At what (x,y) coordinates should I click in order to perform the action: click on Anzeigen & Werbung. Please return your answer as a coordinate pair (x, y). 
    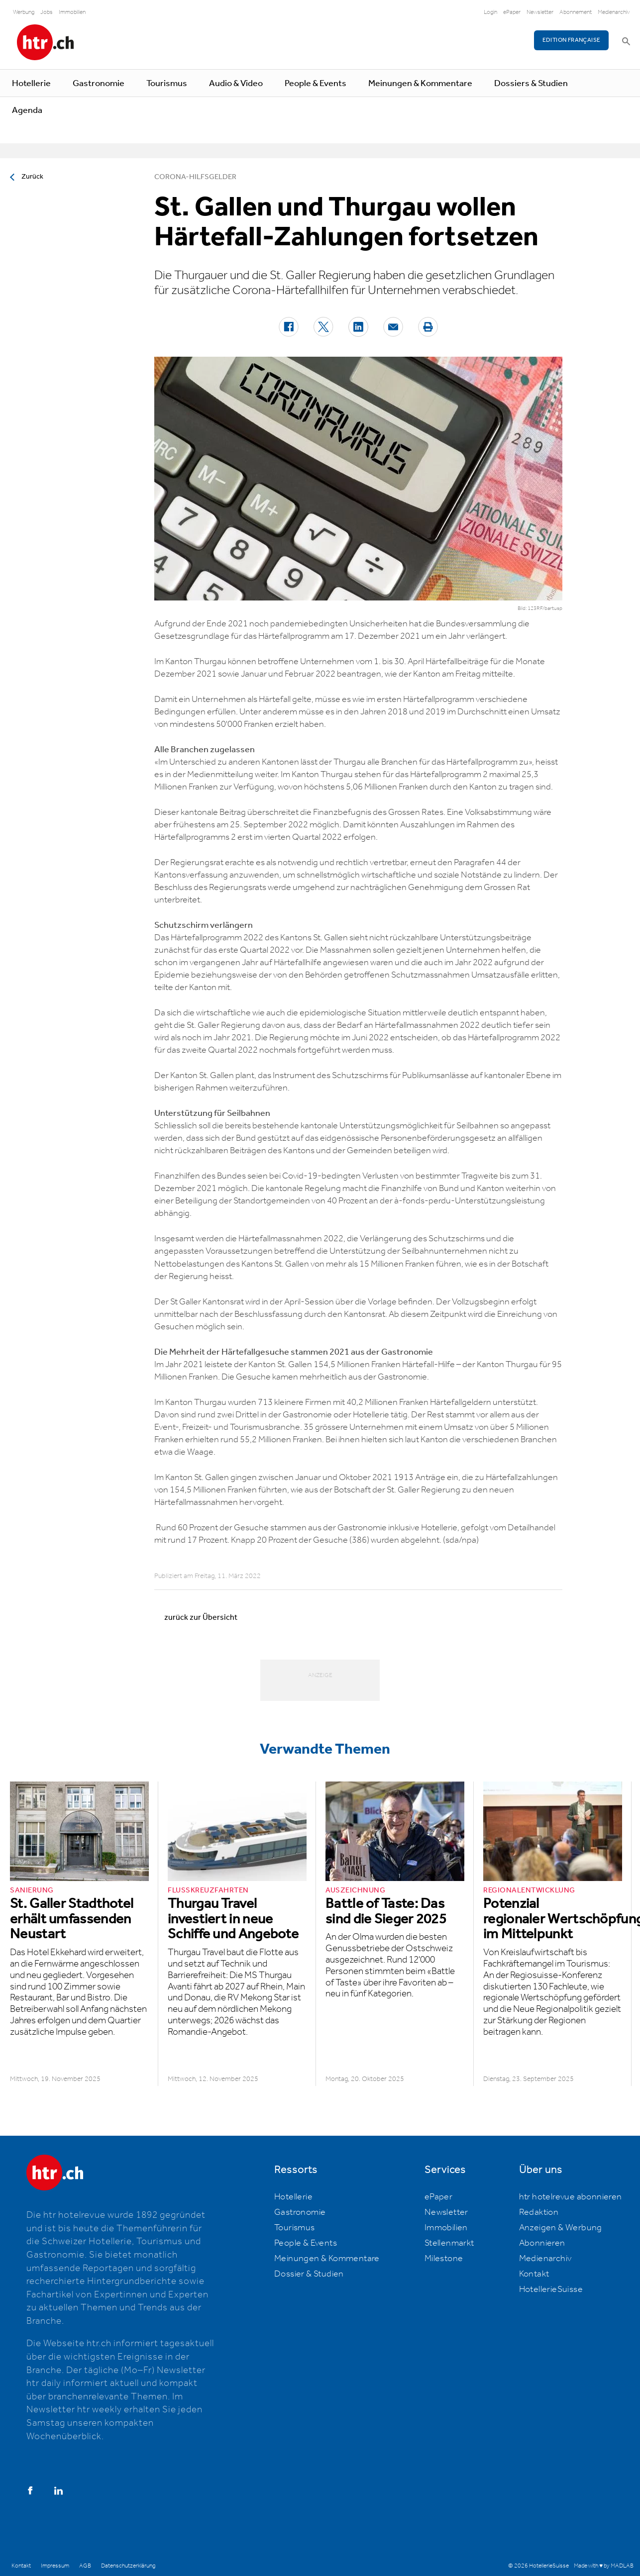
    Looking at the image, I should click on (560, 2228).